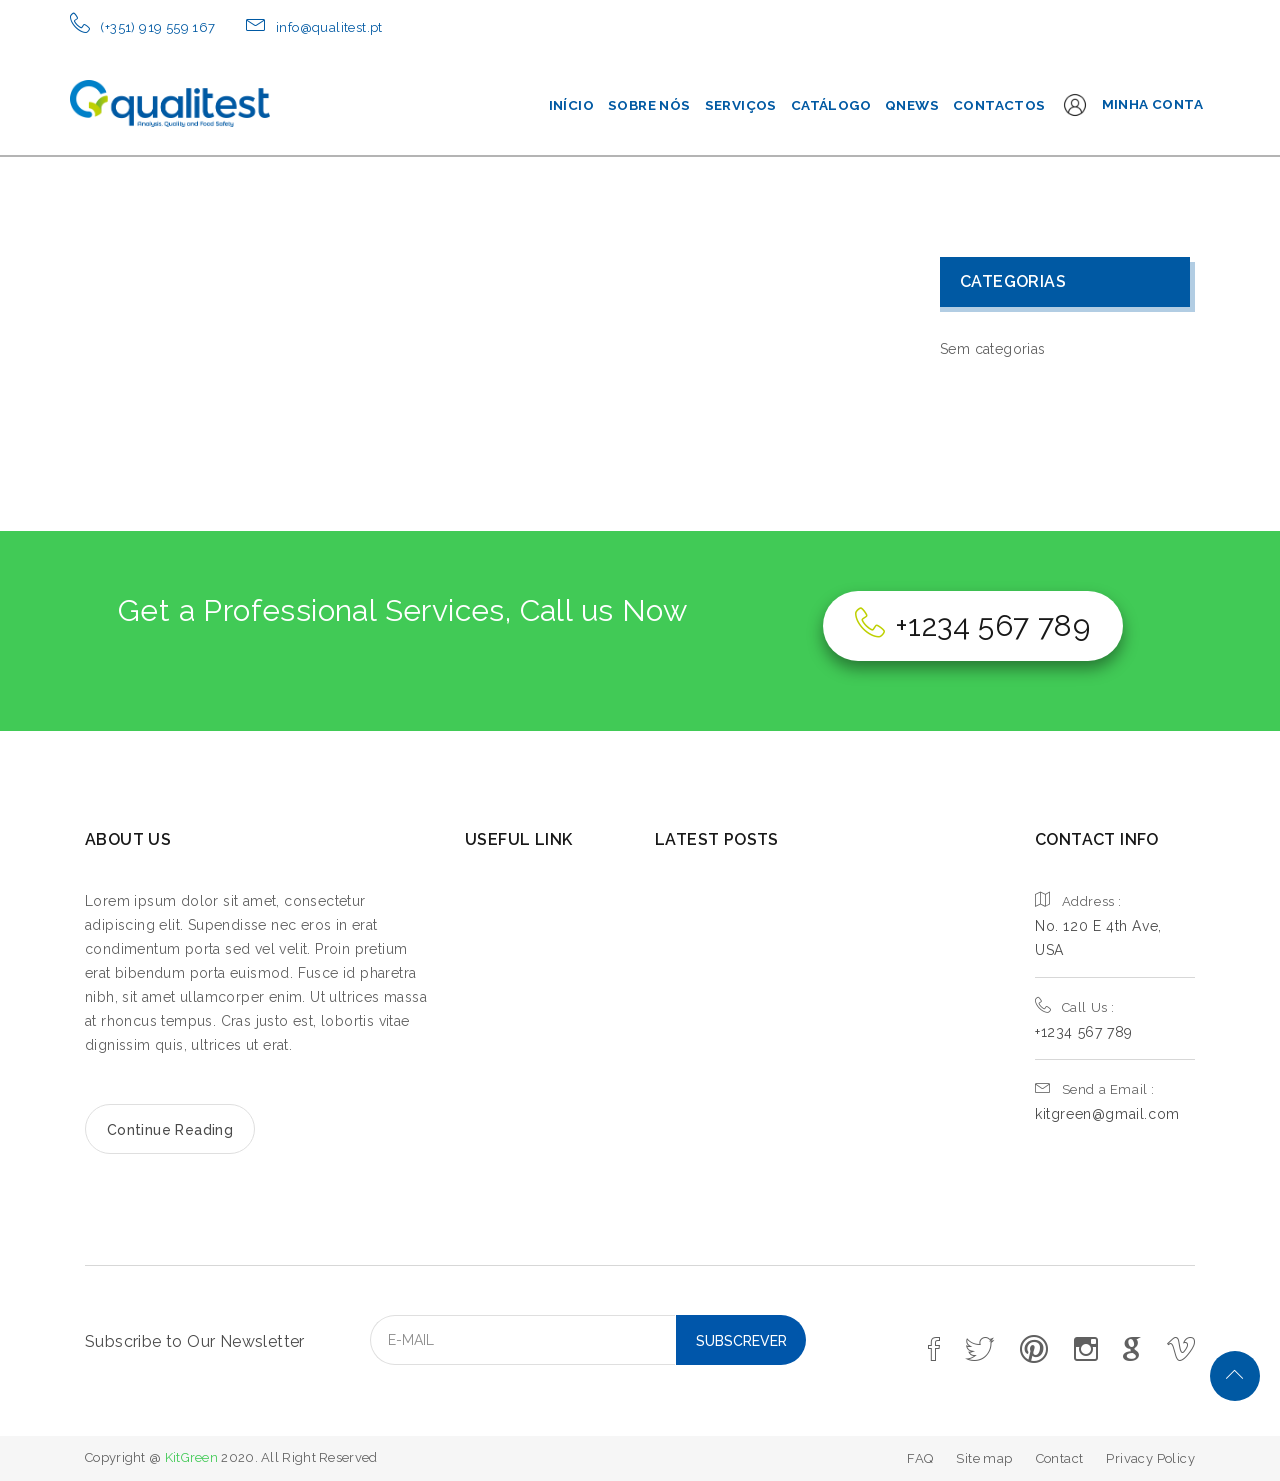  Describe the element at coordinates (973, 625) in the screenshot. I see `+1234 567 789` at that location.